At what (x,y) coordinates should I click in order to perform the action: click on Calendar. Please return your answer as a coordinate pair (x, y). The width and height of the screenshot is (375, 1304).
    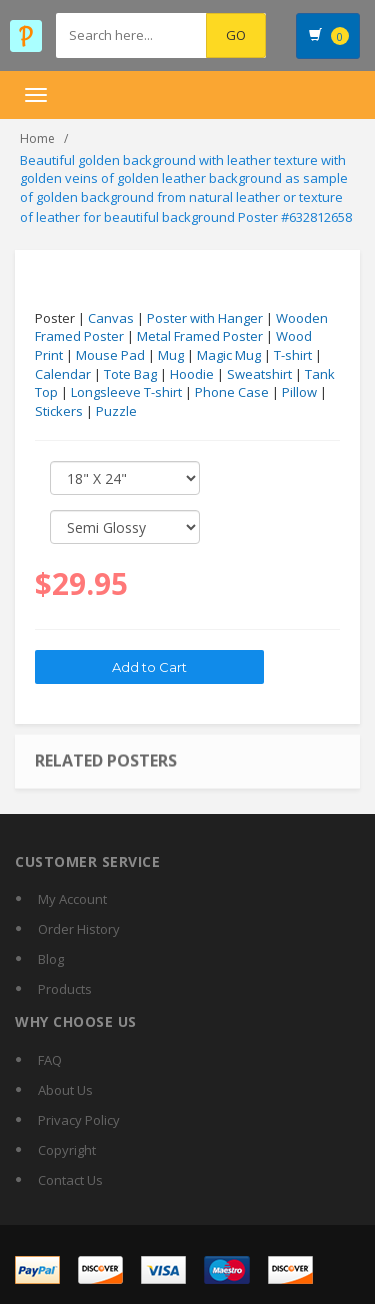
    Looking at the image, I should click on (63, 374).